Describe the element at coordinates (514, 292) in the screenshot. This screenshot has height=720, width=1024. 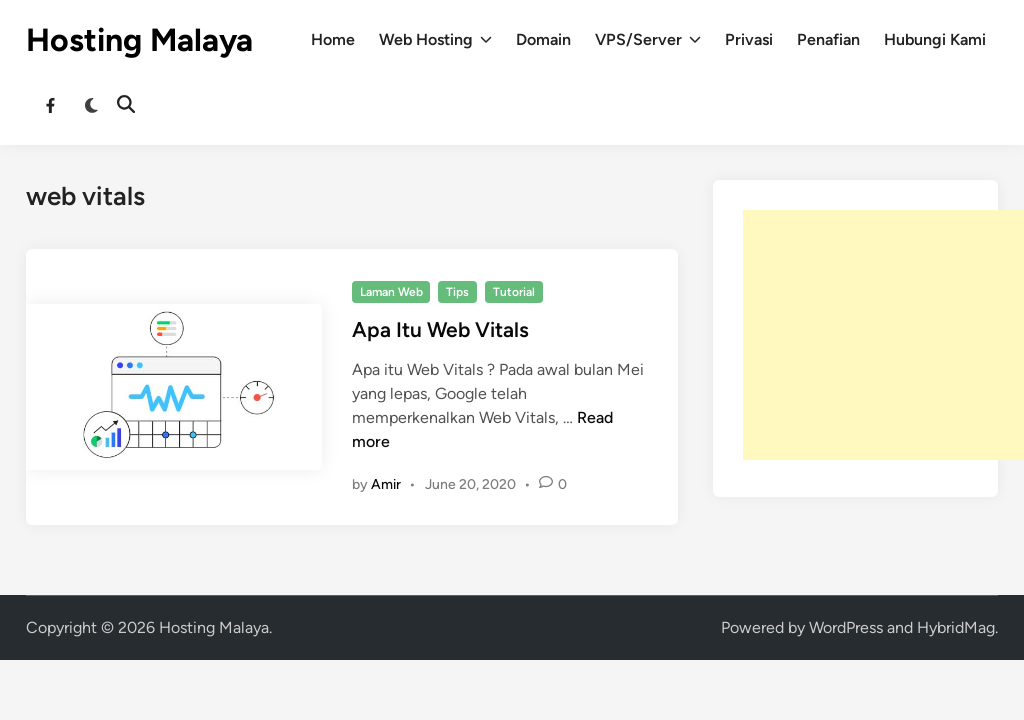
I see `Tutorial` at that location.